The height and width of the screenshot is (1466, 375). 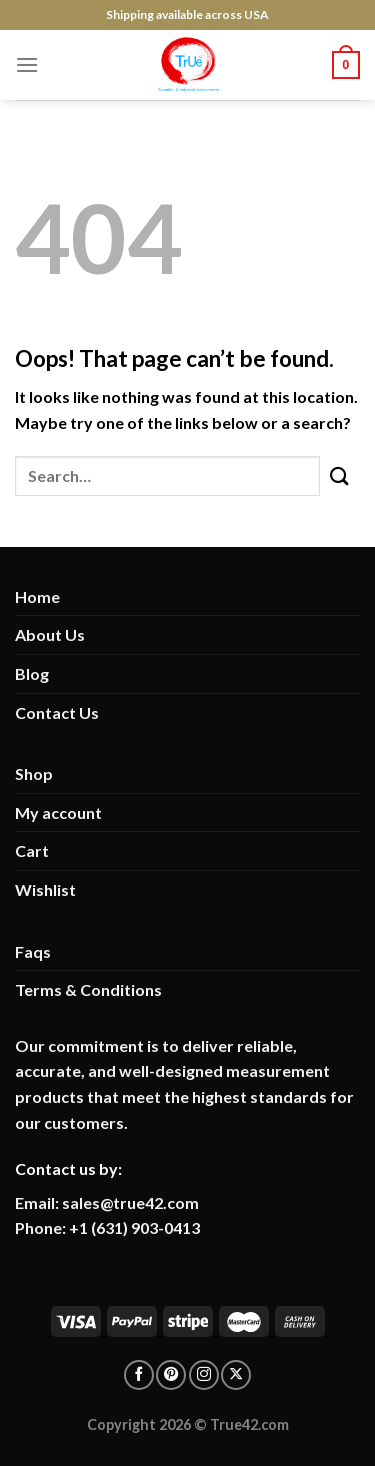 What do you see at coordinates (32, 673) in the screenshot?
I see `Blog` at bounding box center [32, 673].